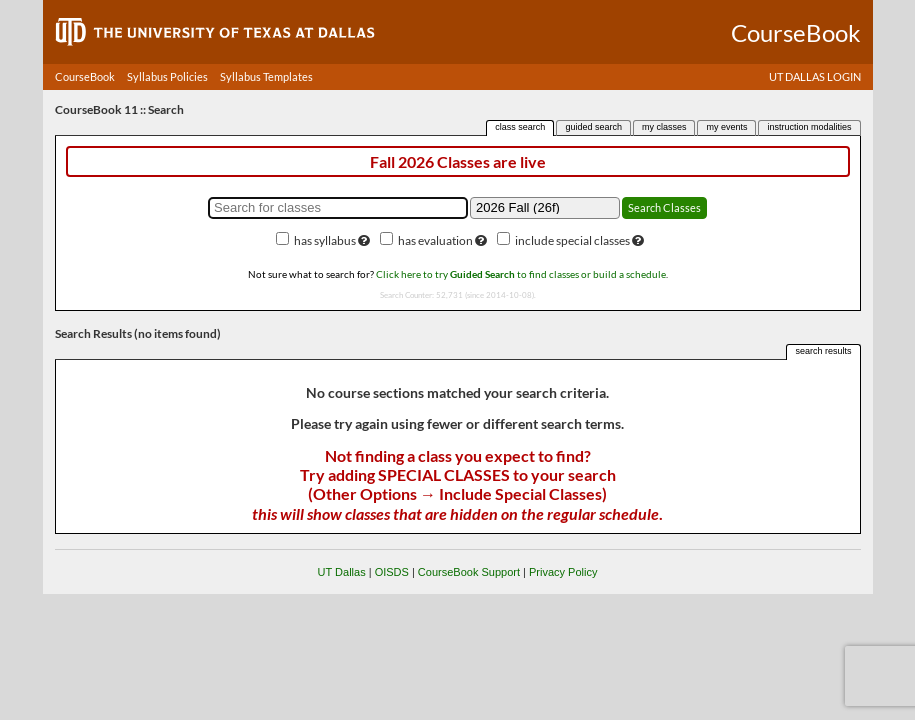 This screenshot has height=720, width=915. I want to click on OISDS, so click(392, 572).